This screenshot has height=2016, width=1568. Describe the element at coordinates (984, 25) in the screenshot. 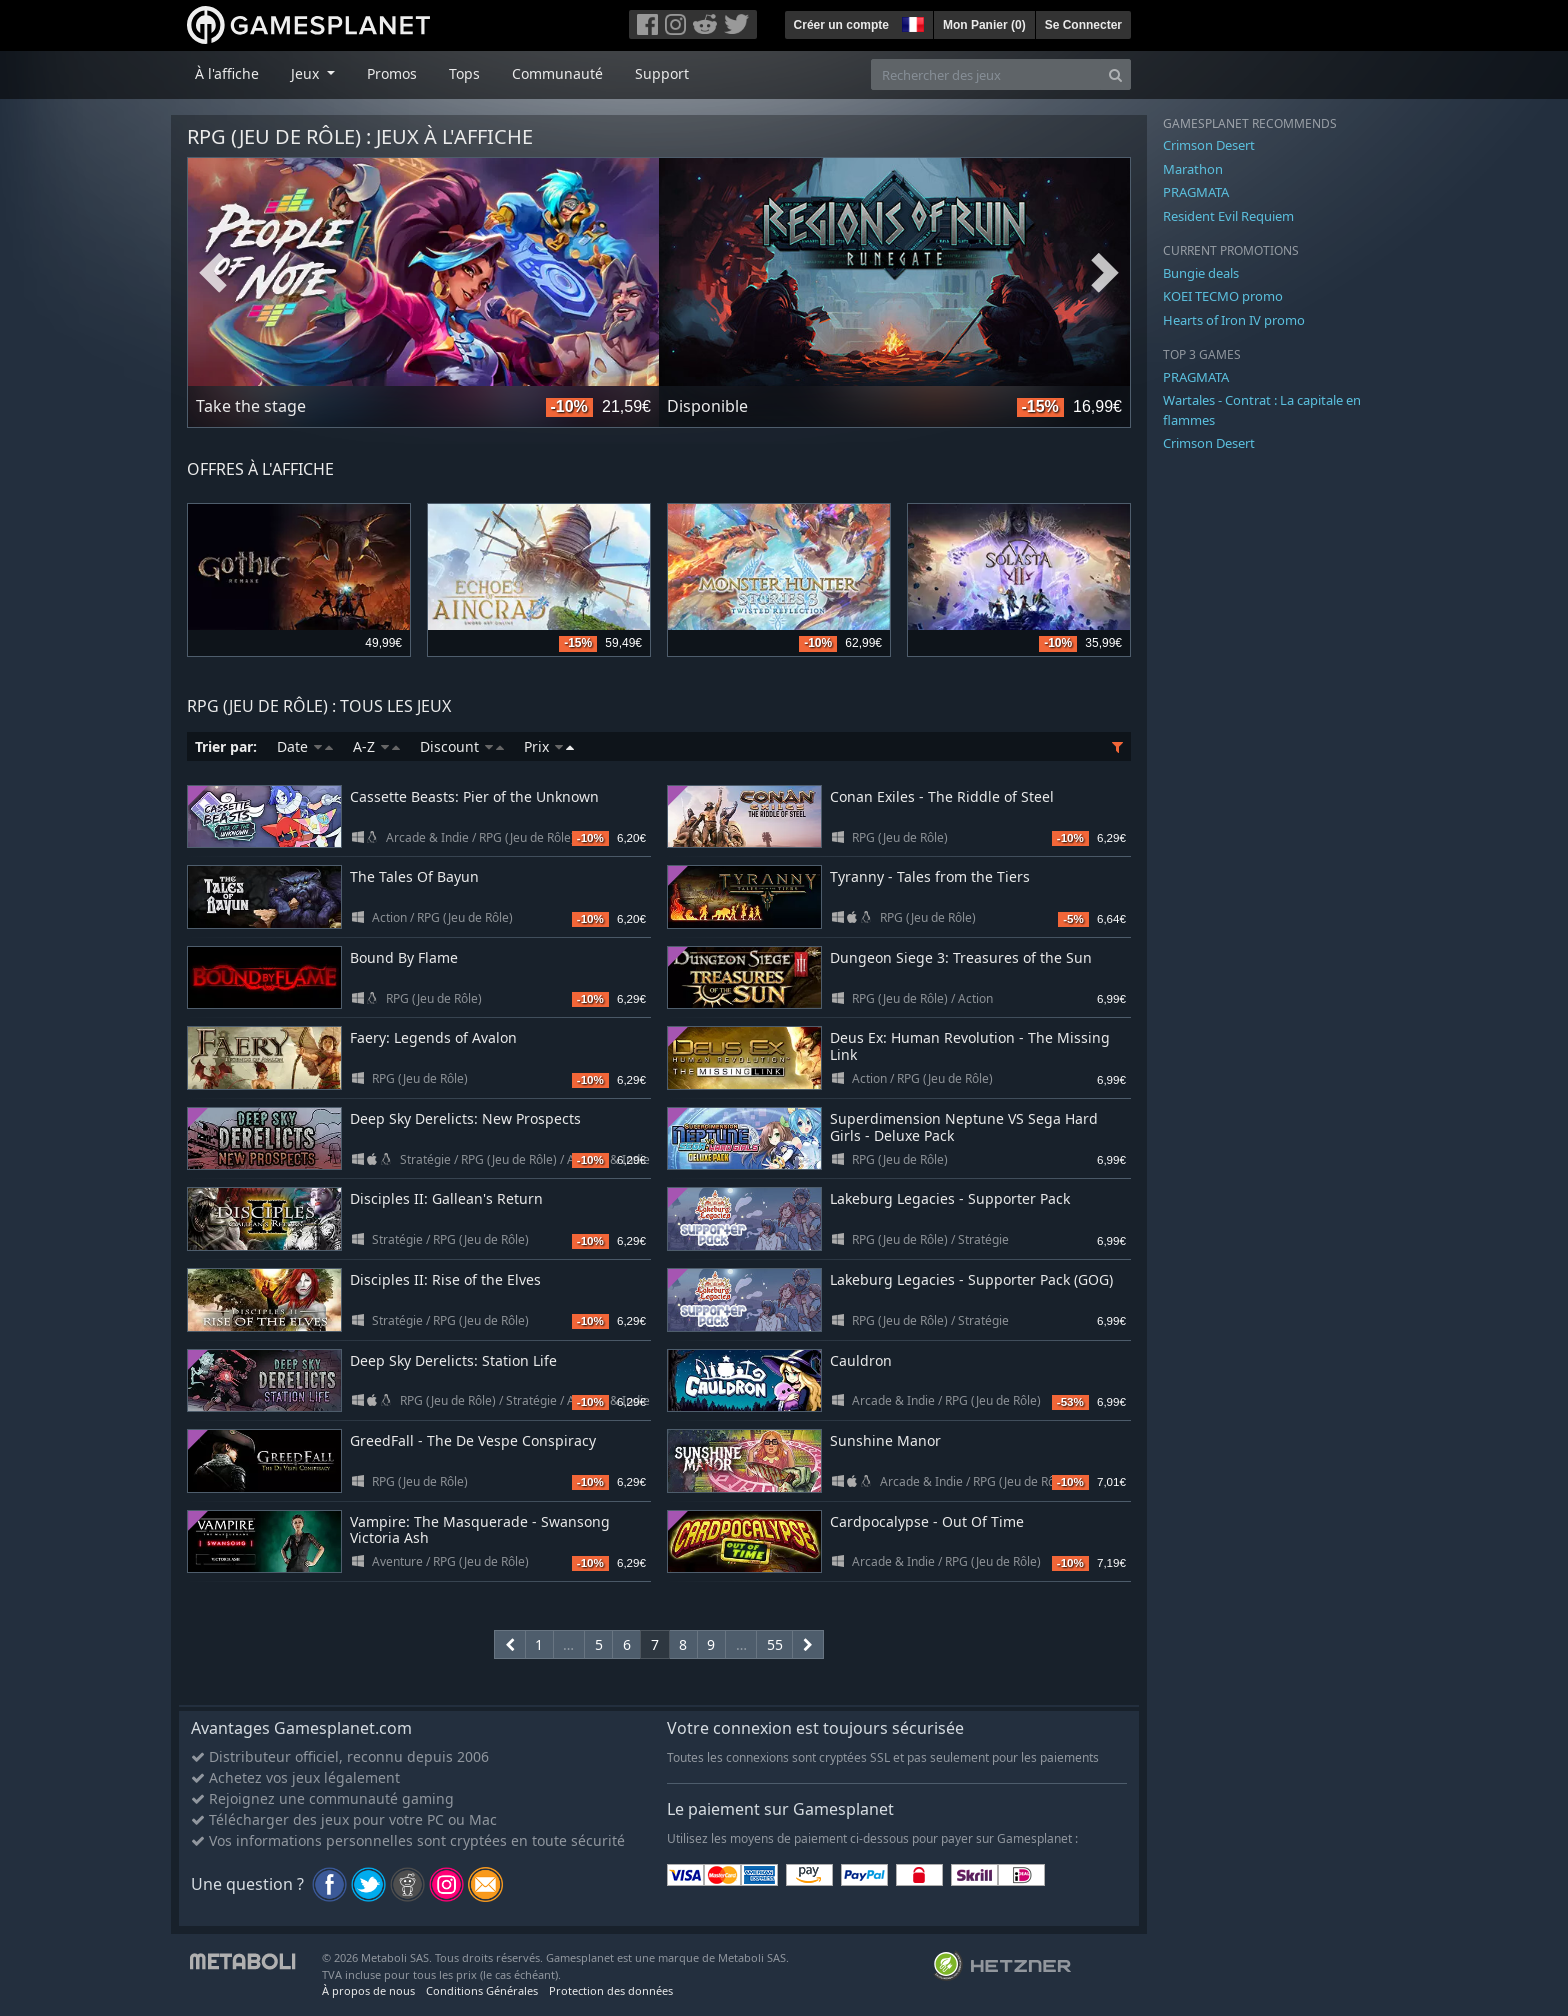

I see `Mon Panier ()` at that location.